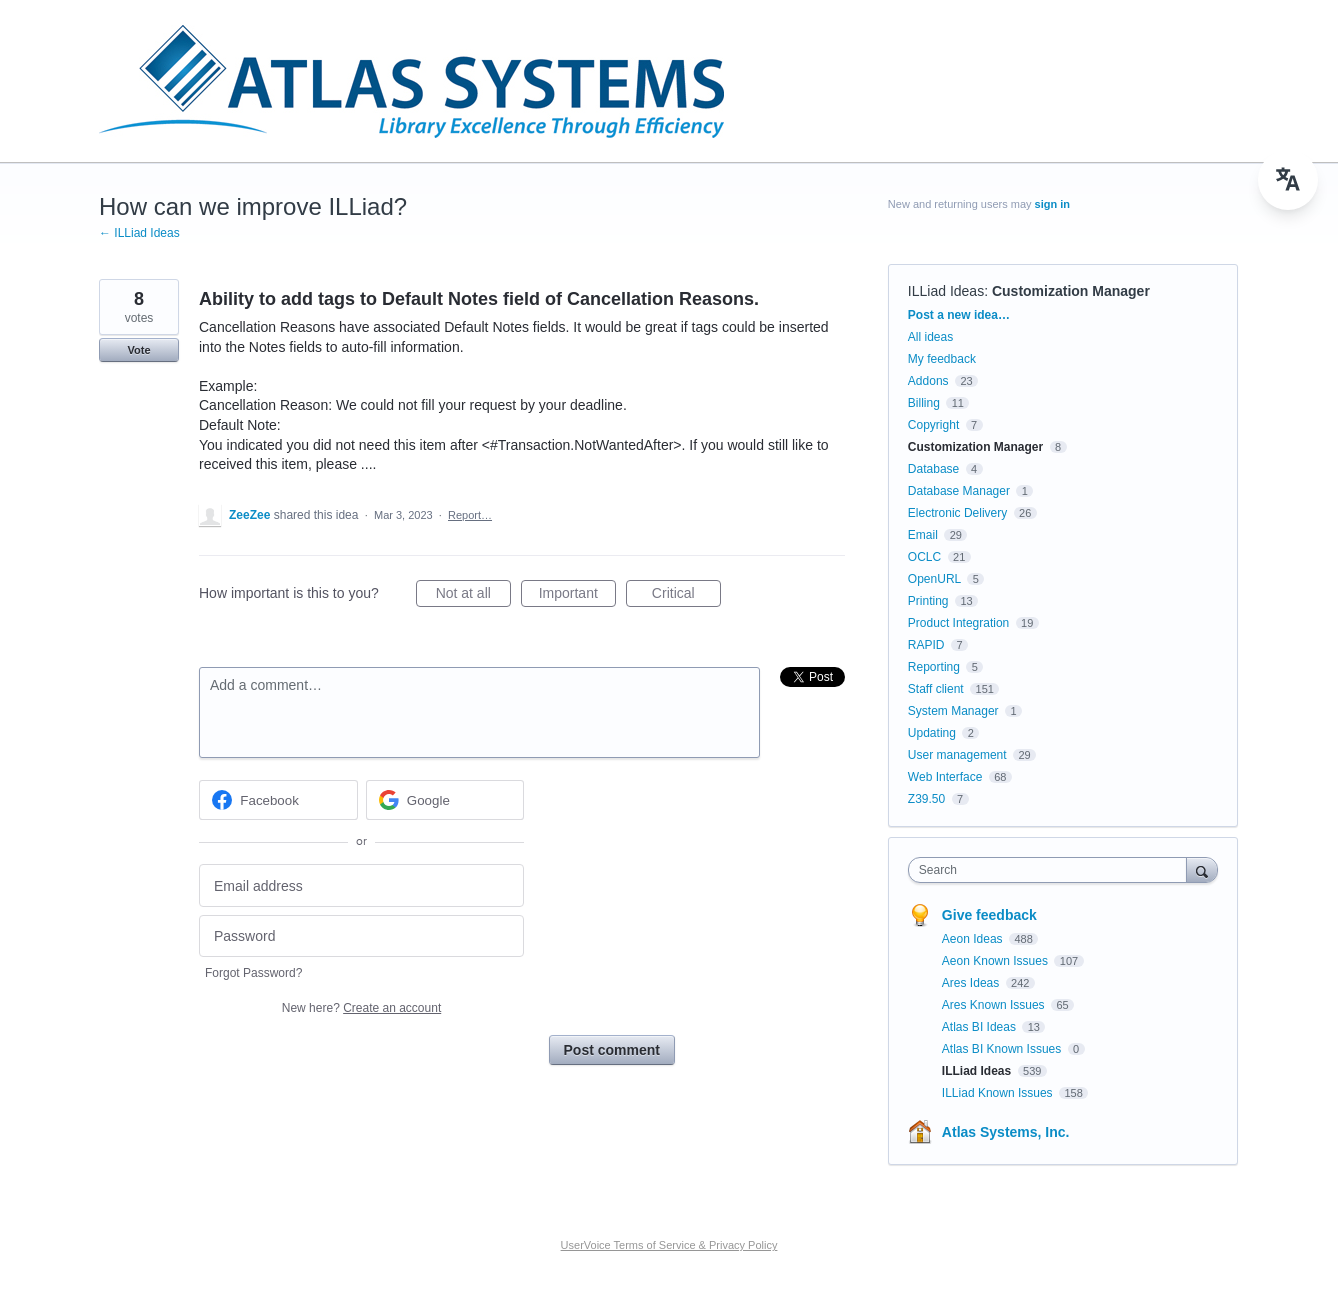 The width and height of the screenshot is (1338, 1291). Describe the element at coordinates (361, 936) in the screenshot. I see `[Password]` at that location.